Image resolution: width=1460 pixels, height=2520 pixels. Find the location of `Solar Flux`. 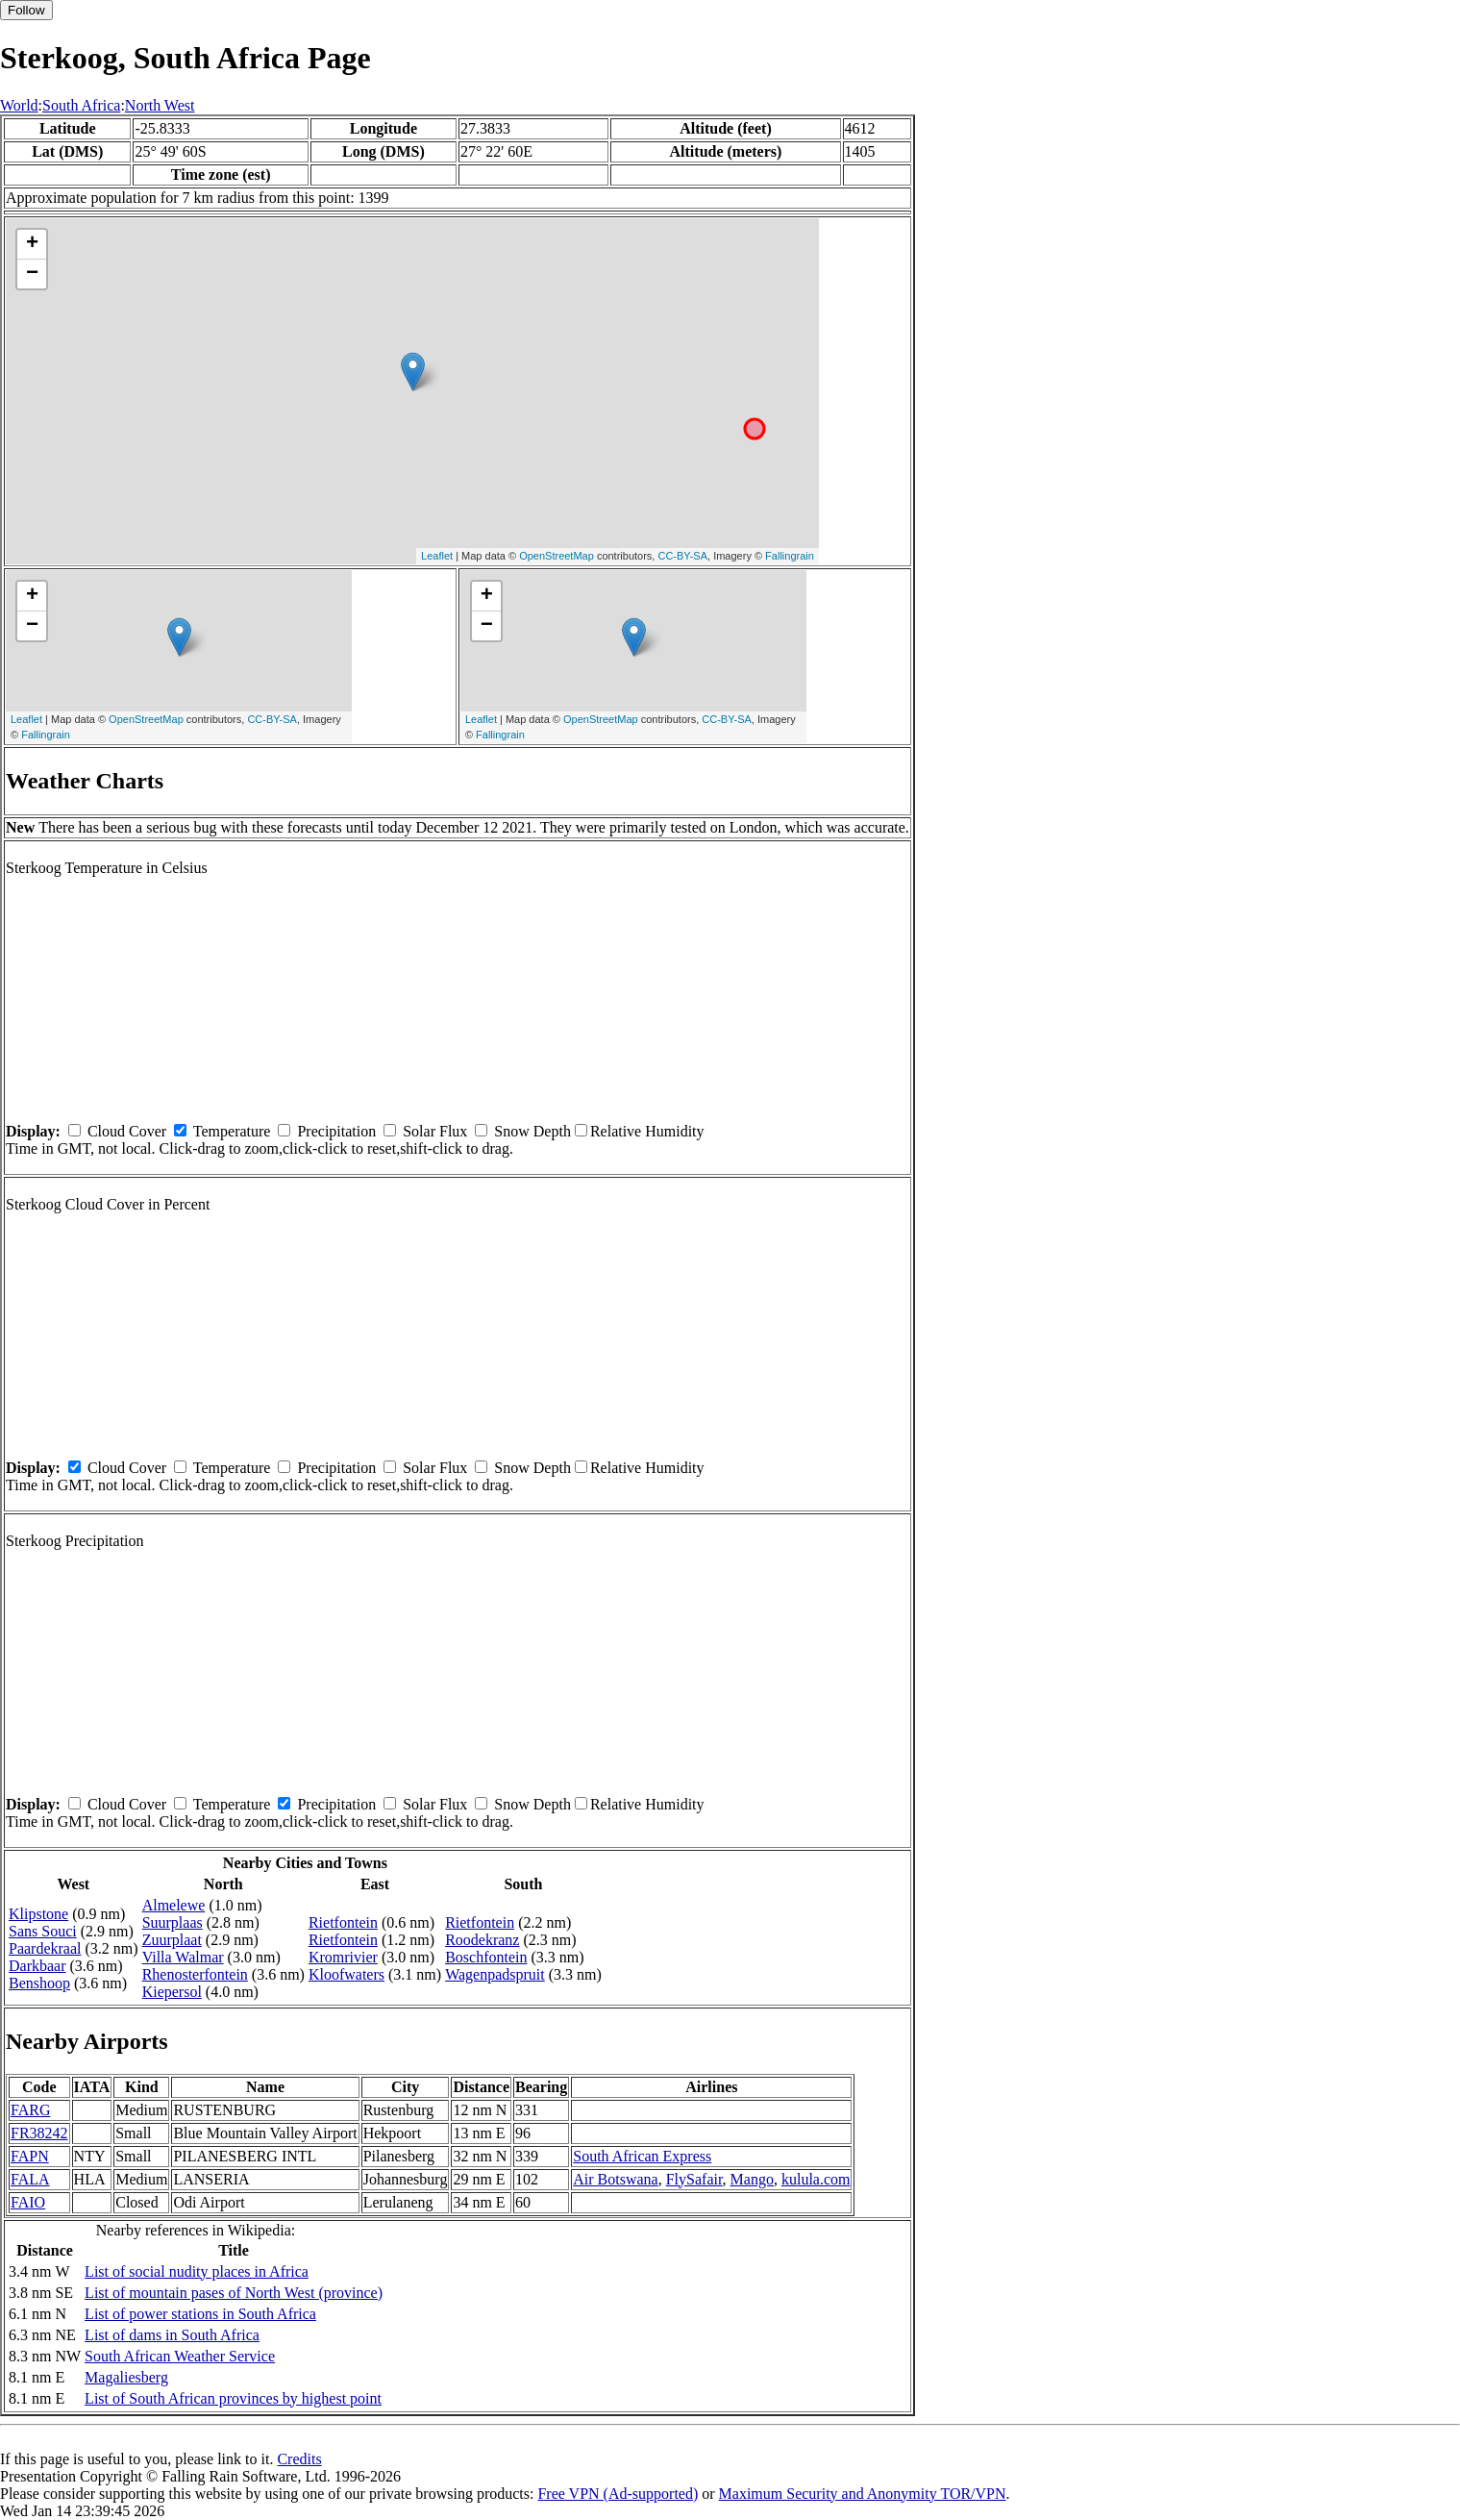

Solar Flux is located at coordinates (435, 1131).